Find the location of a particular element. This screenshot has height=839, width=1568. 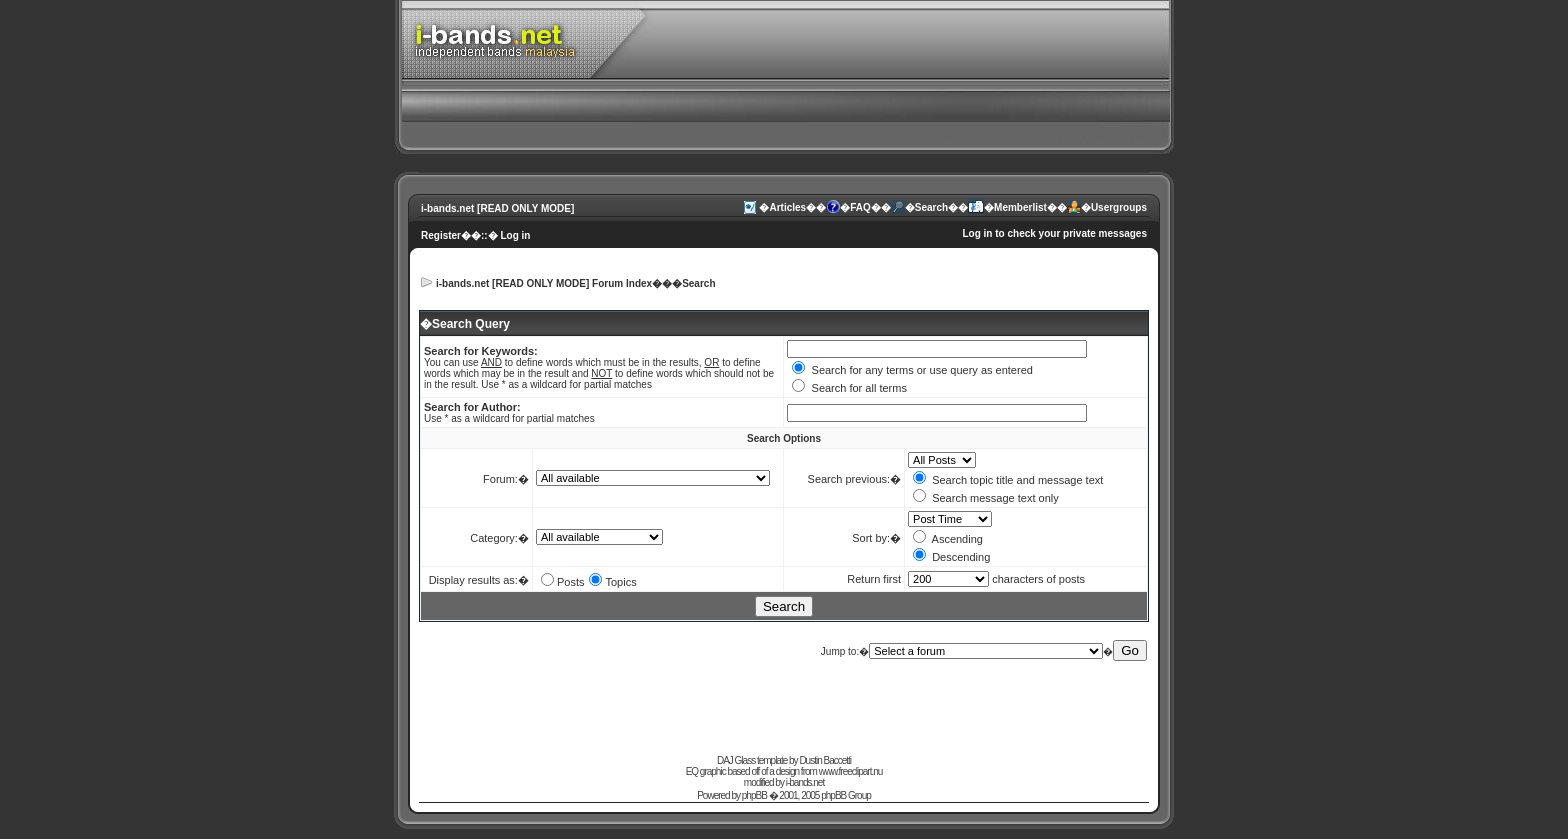

Usergroups is located at coordinates (1119, 207).